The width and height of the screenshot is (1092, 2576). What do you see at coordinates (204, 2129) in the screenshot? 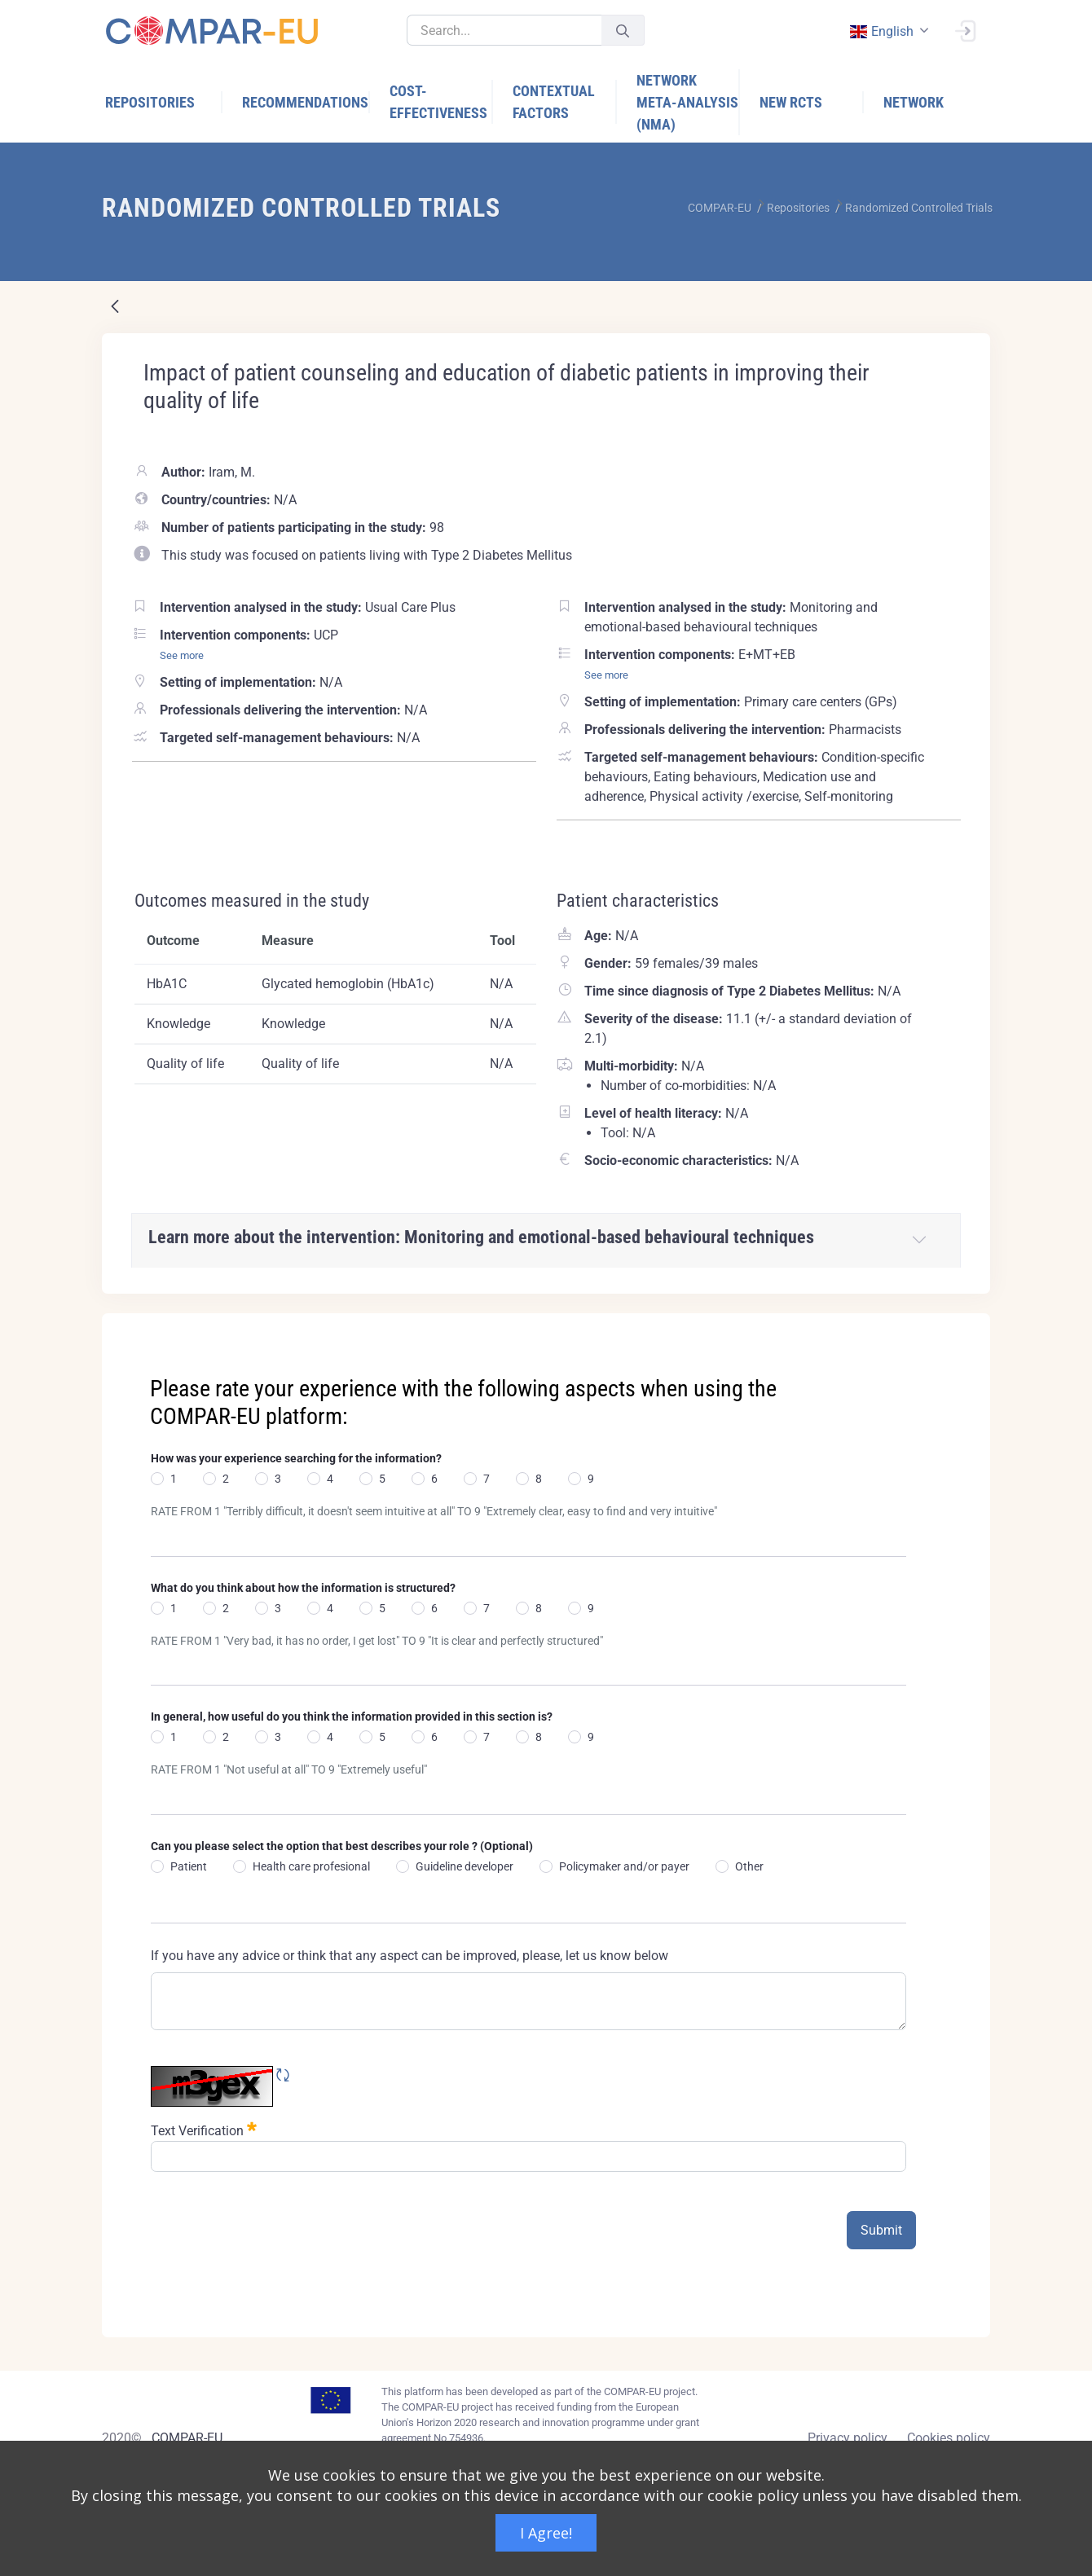
I see `Text Verification` at bounding box center [204, 2129].